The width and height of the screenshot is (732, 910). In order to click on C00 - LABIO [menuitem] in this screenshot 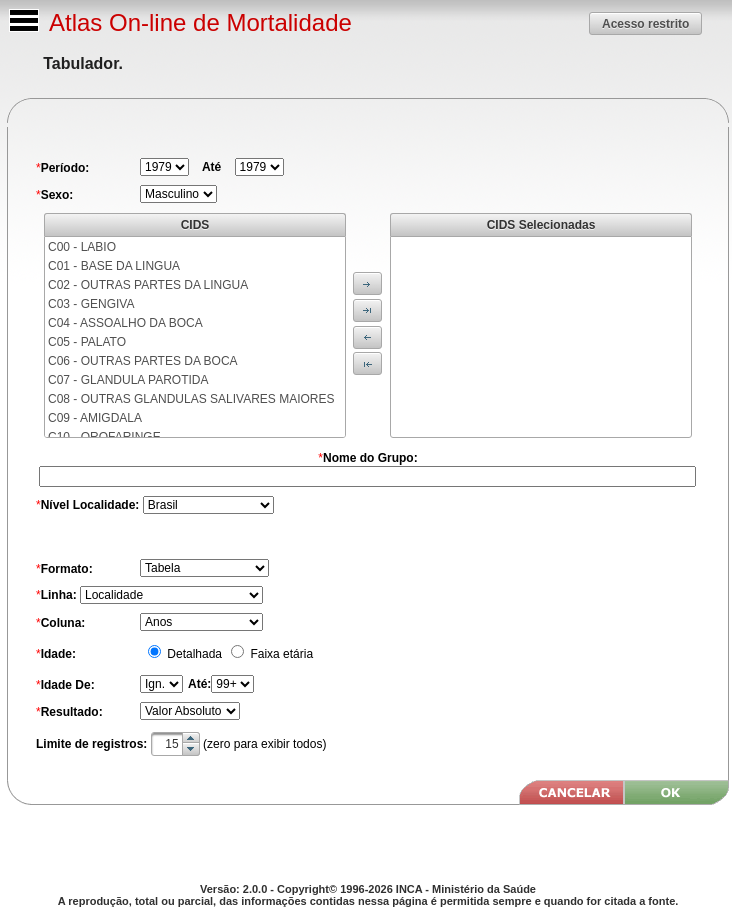, I will do `click(82, 247)`.